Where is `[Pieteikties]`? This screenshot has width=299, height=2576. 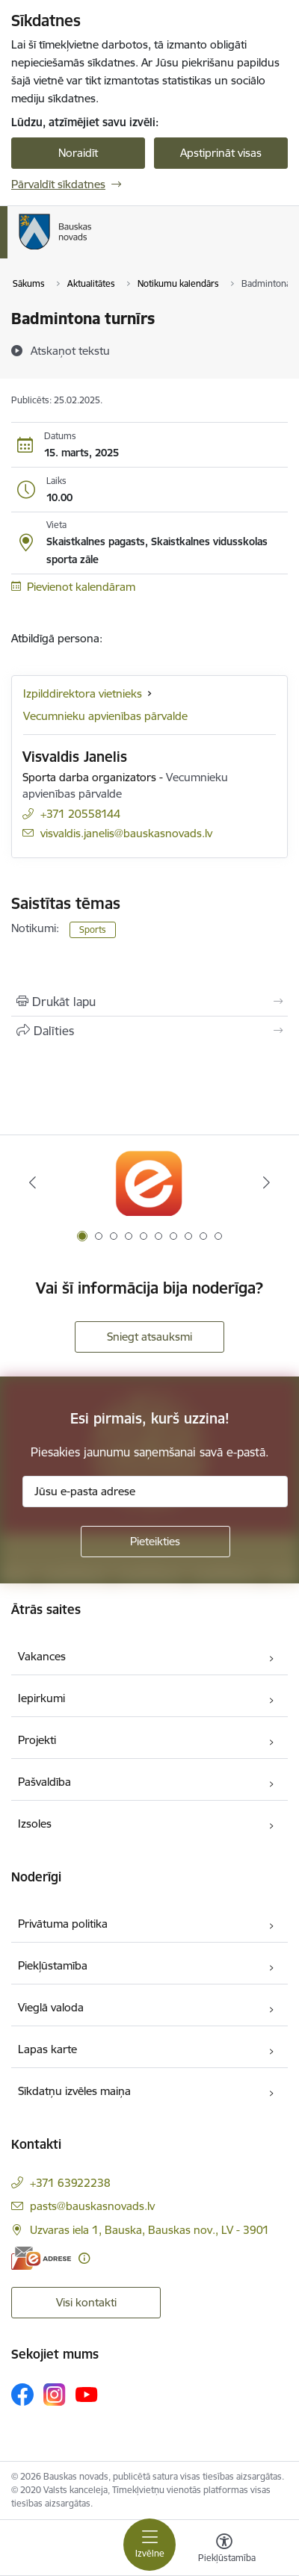
[Pieteikties] is located at coordinates (155, 1541).